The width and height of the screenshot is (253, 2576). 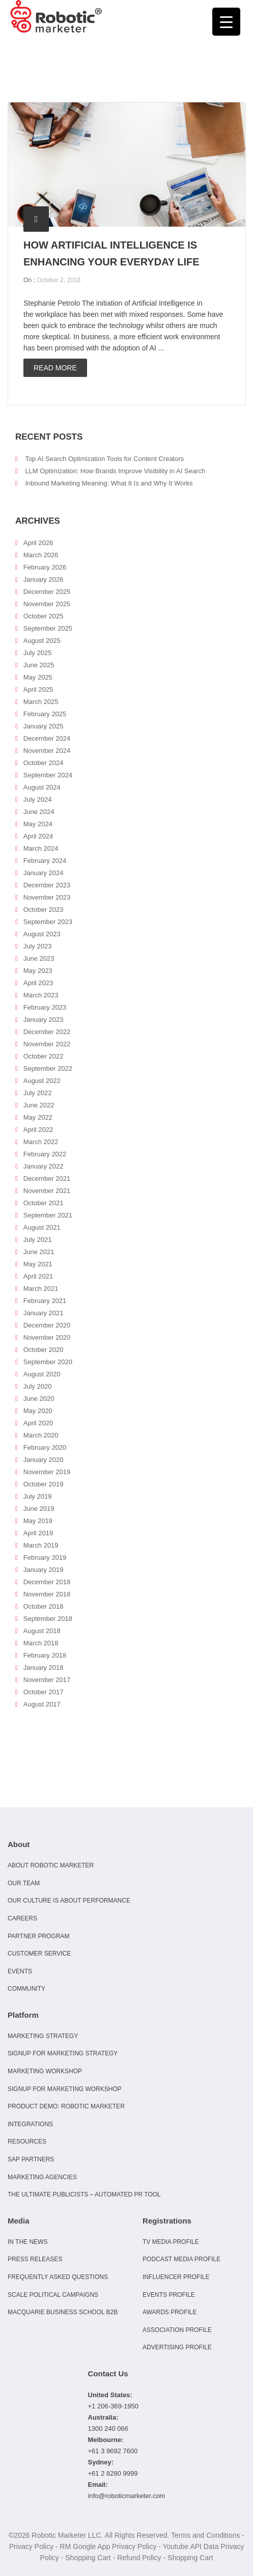 I want to click on April 2025, so click(x=38, y=689).